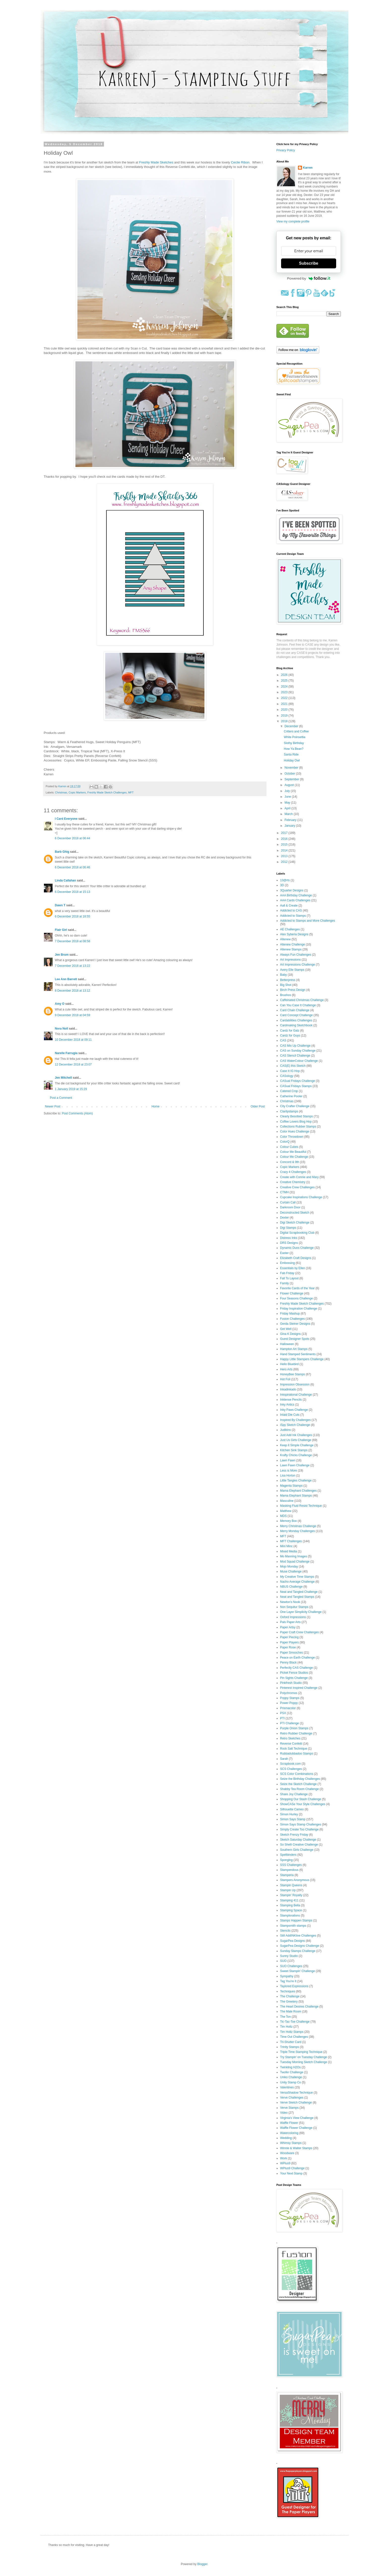  Describe the element at coordinates (296, 1667) in the screenshot. I see `Perfectly CAS Challenge` at that location.